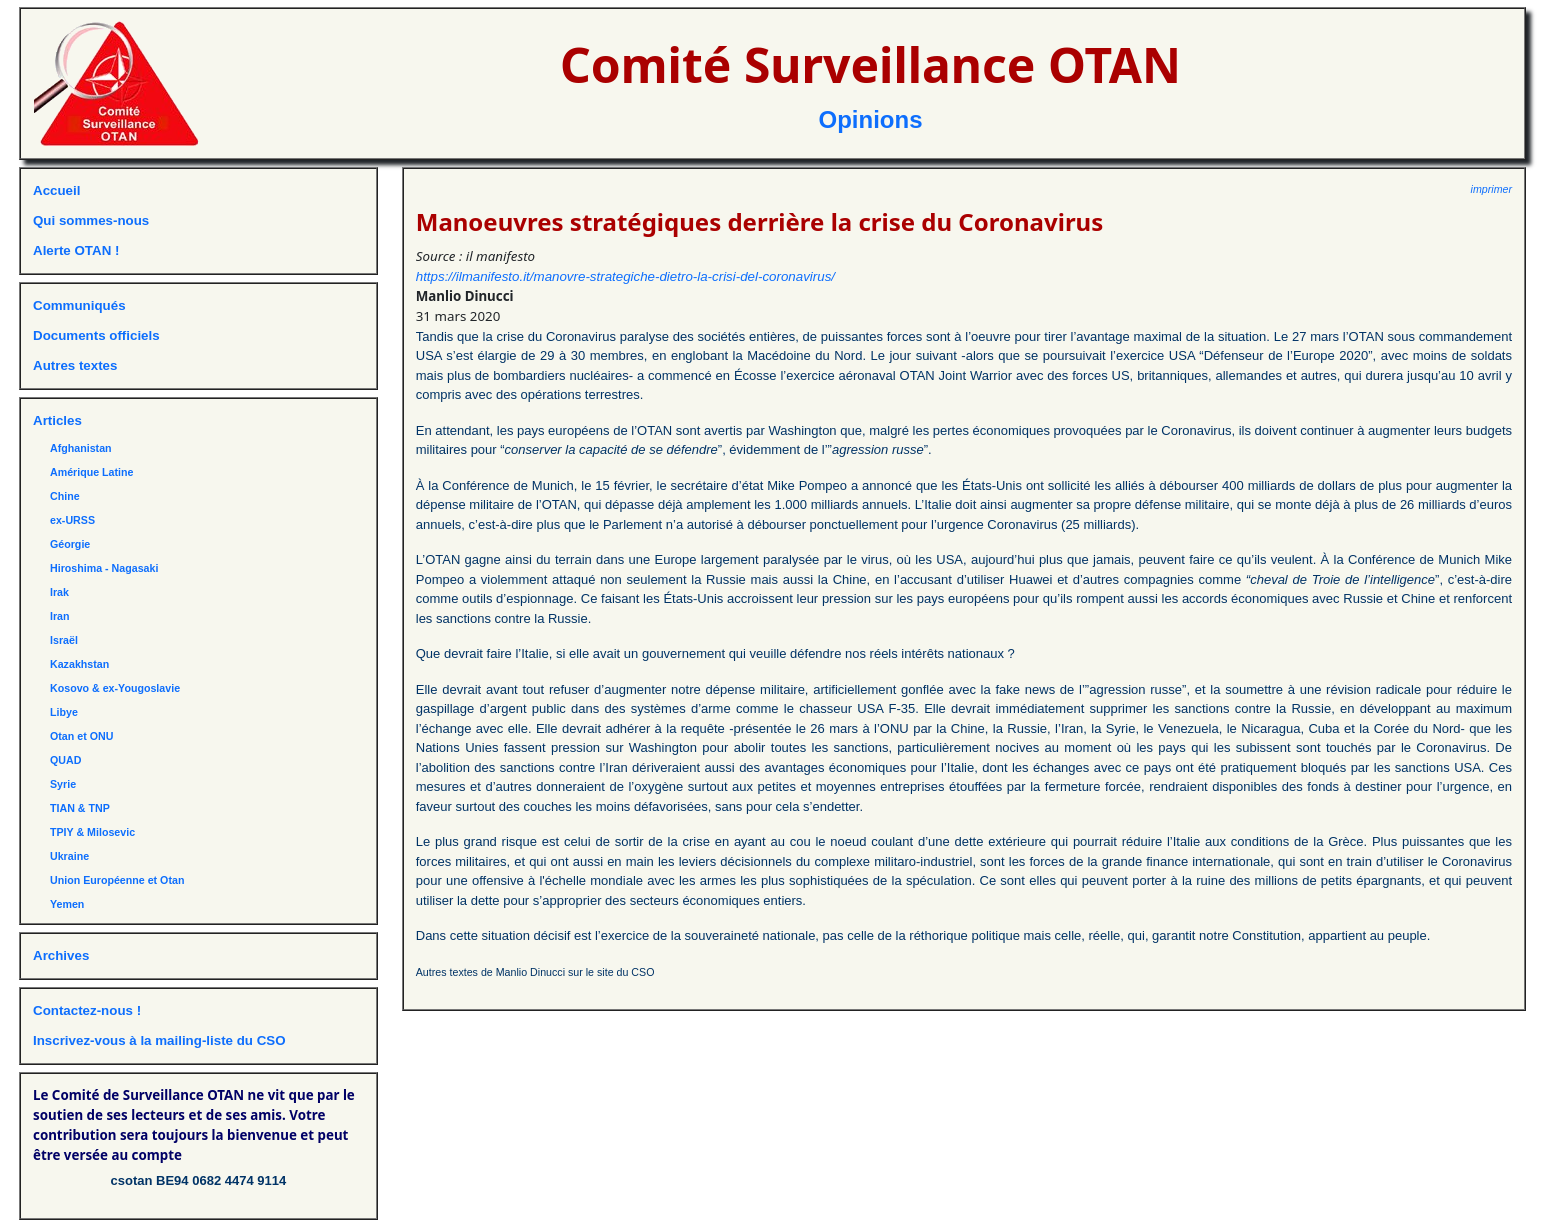 This screenshot has width=1545, height=1227. What do you see at coordinates (69, 856) in the screenshot?
I see `Ukraine` at bounding box center [69, 856].